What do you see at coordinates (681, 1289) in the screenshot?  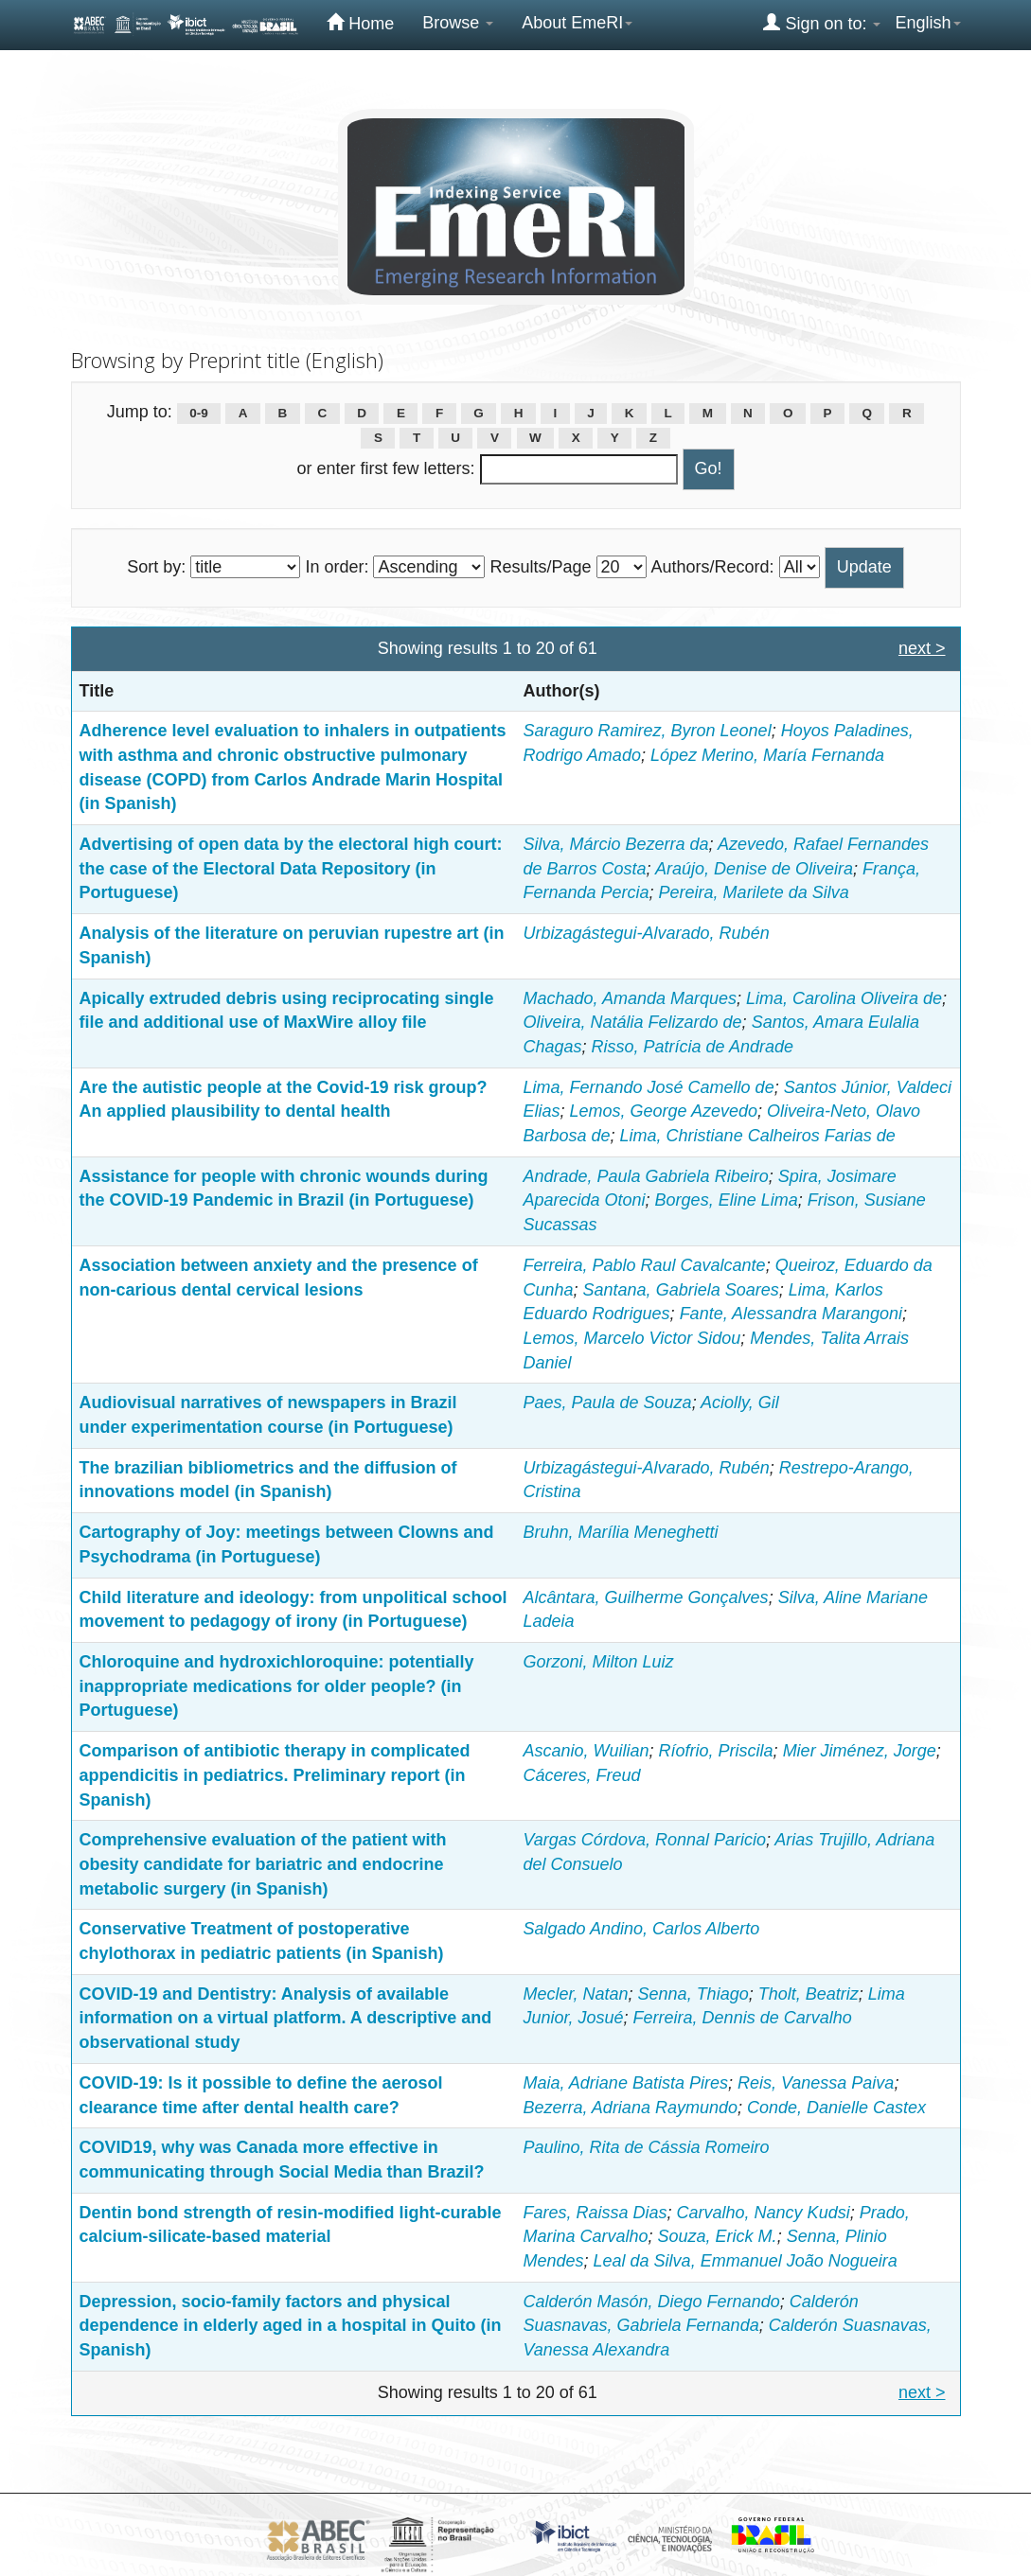 I see `Santana, Gabriela Soares` at bounding box center [681, 1289].